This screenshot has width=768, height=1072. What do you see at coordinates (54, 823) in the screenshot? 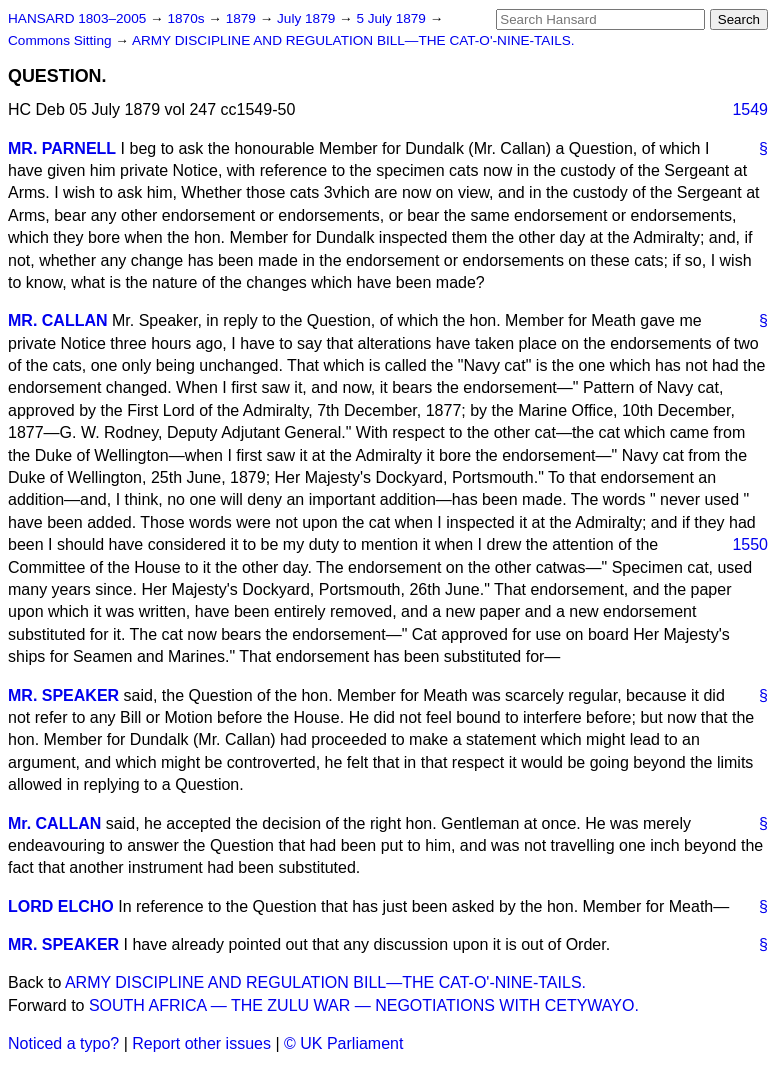
I see `Mr. CALLAN` at bounding box center [54, 823].